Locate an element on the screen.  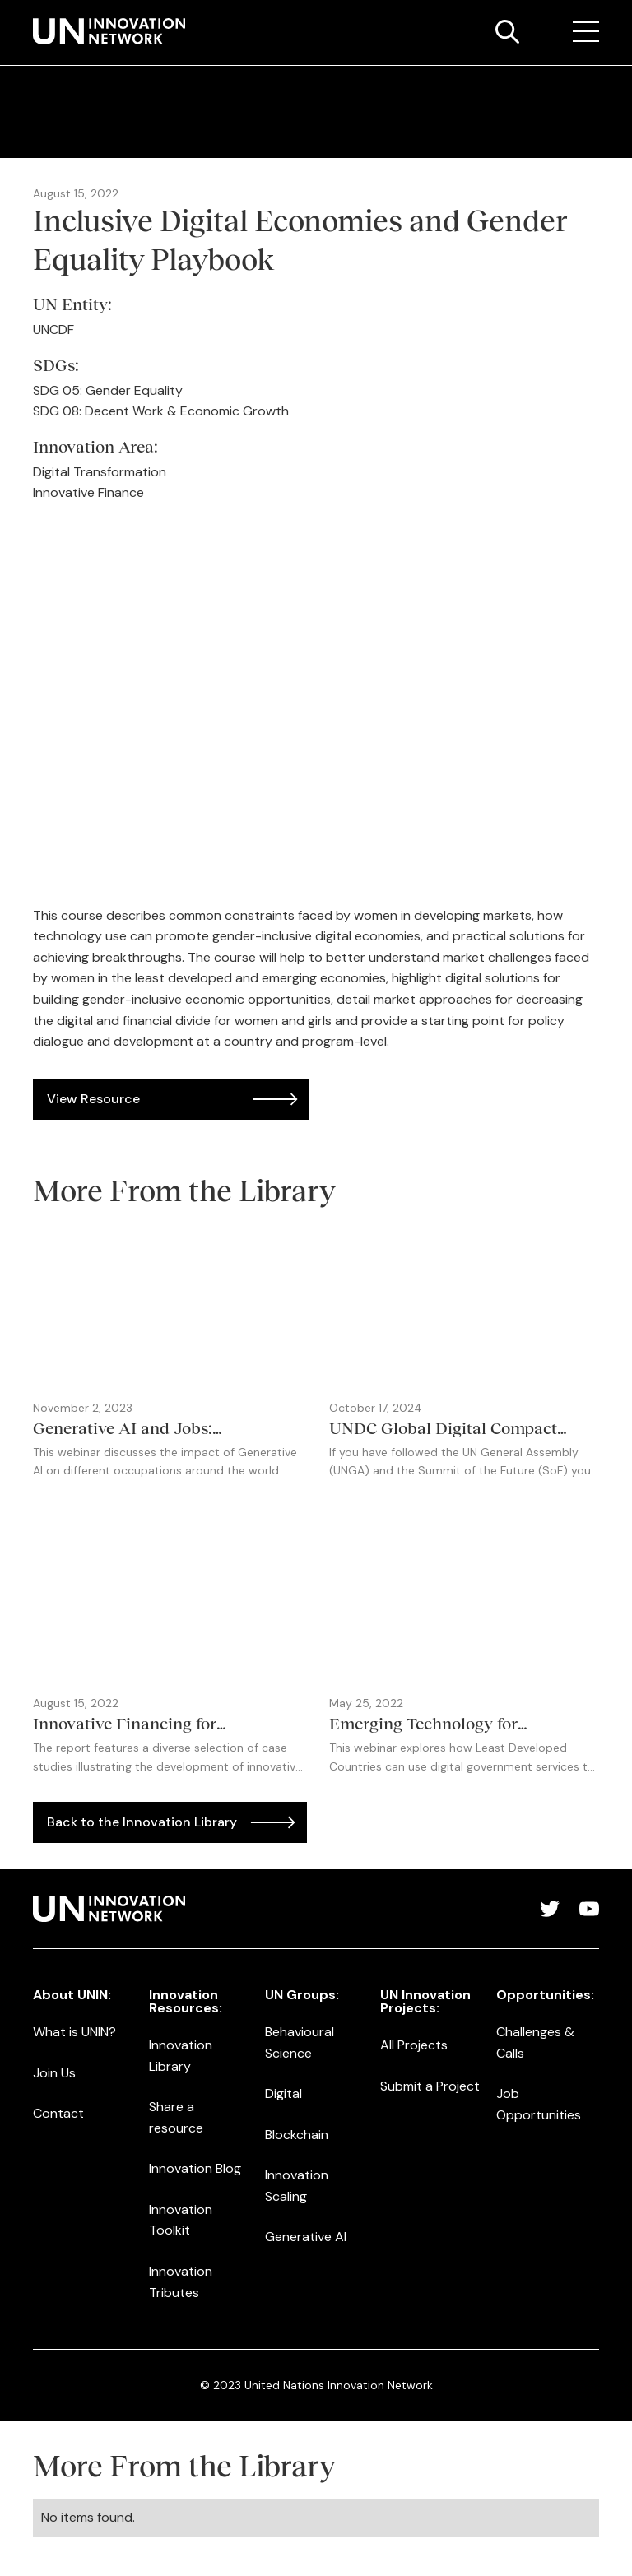
Share a resource is located at coordinates (176, 2117).